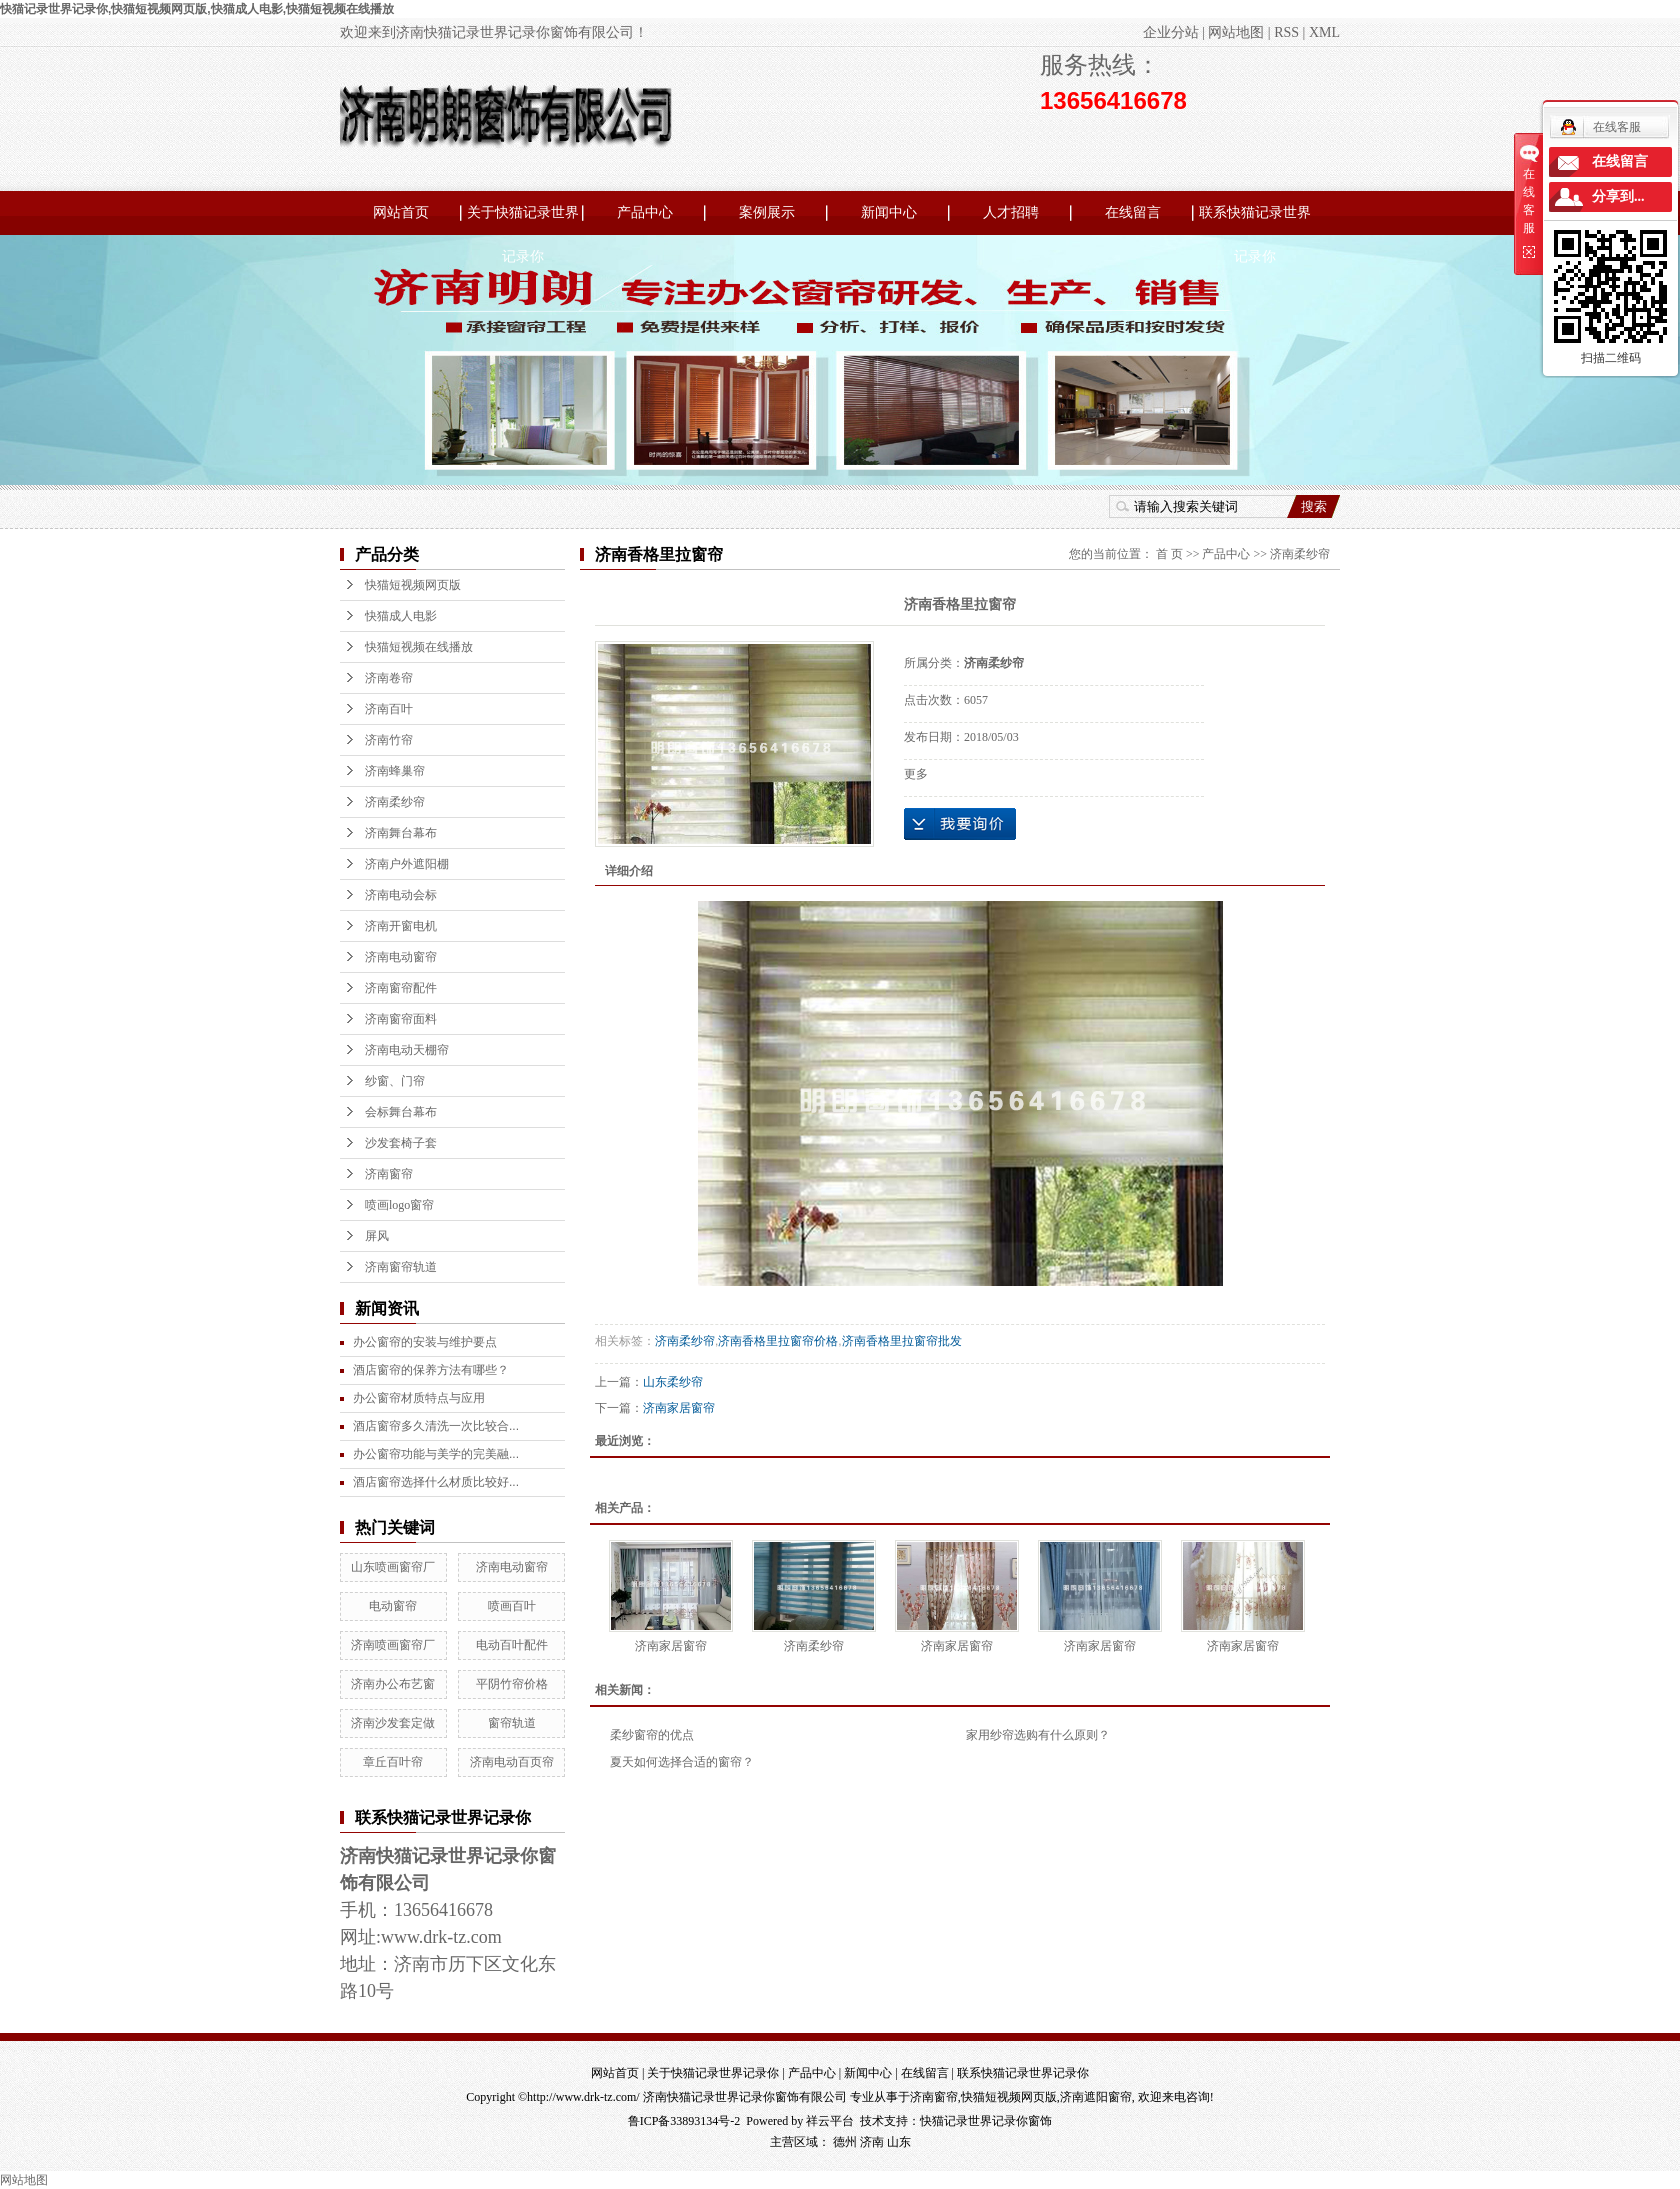  I want to click on 济南开窗电机, so click(401, 926).